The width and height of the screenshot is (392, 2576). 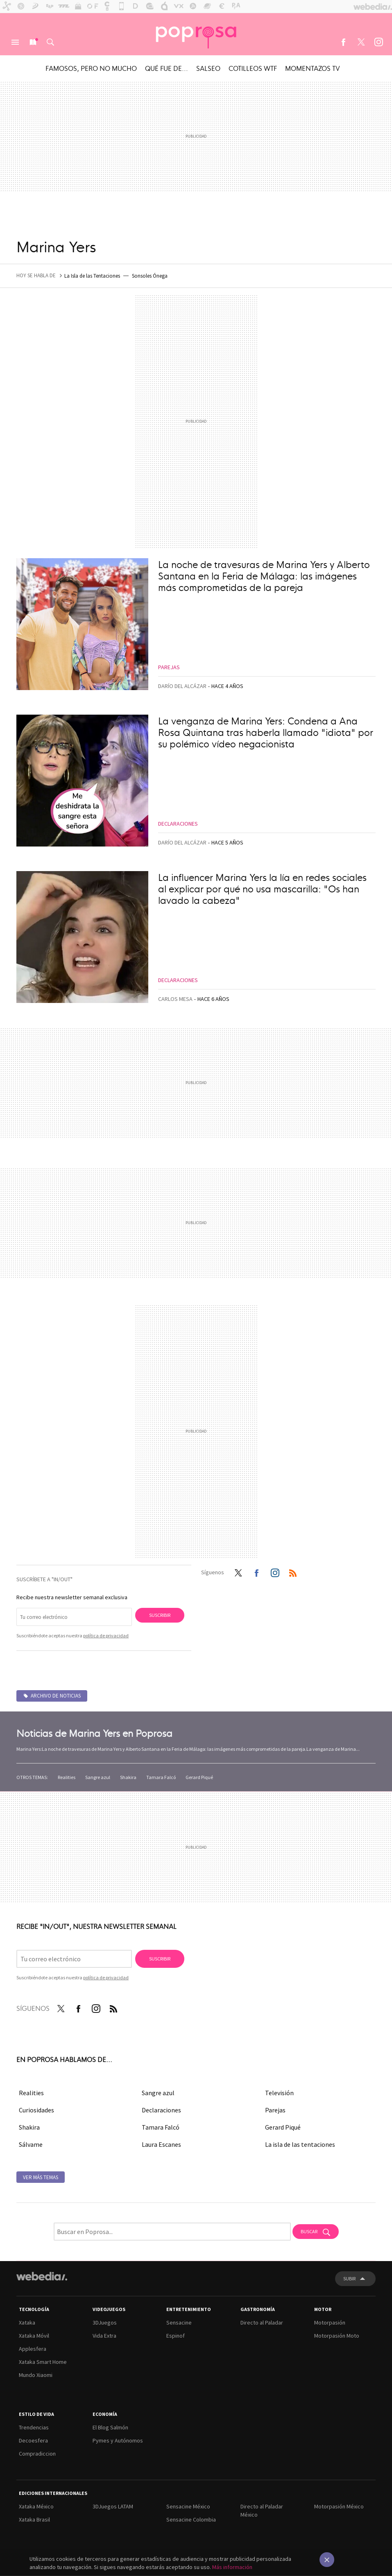 What do you see at coordinates (179, 2322) in the screenshot?
I see `Sensacine` at bounding box center [179, 2322].